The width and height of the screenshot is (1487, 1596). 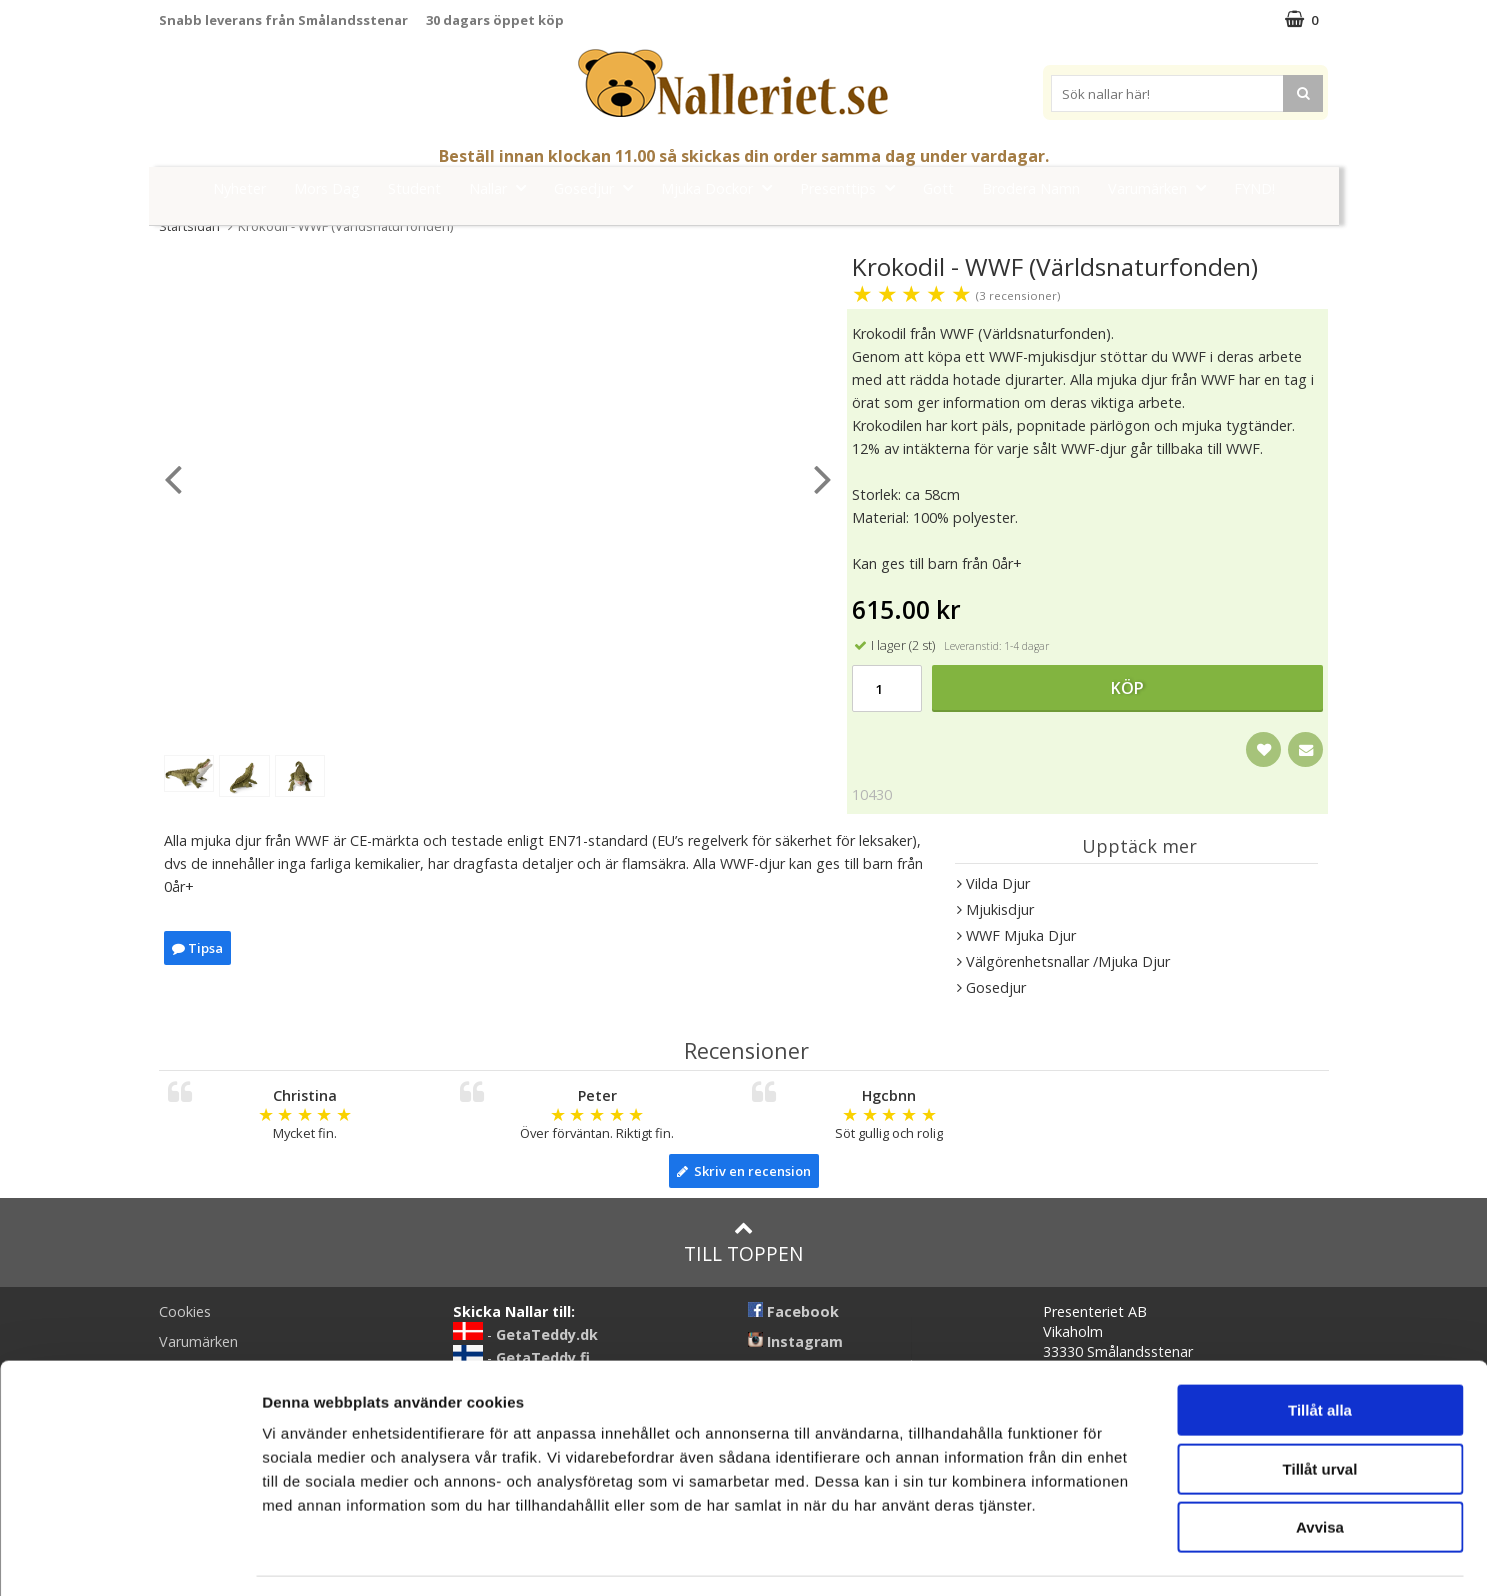 What do you see at coordinates (1320, 1410) in the screenshot?
I see `Tillåt urval` at bounding box center [1320, 1410].